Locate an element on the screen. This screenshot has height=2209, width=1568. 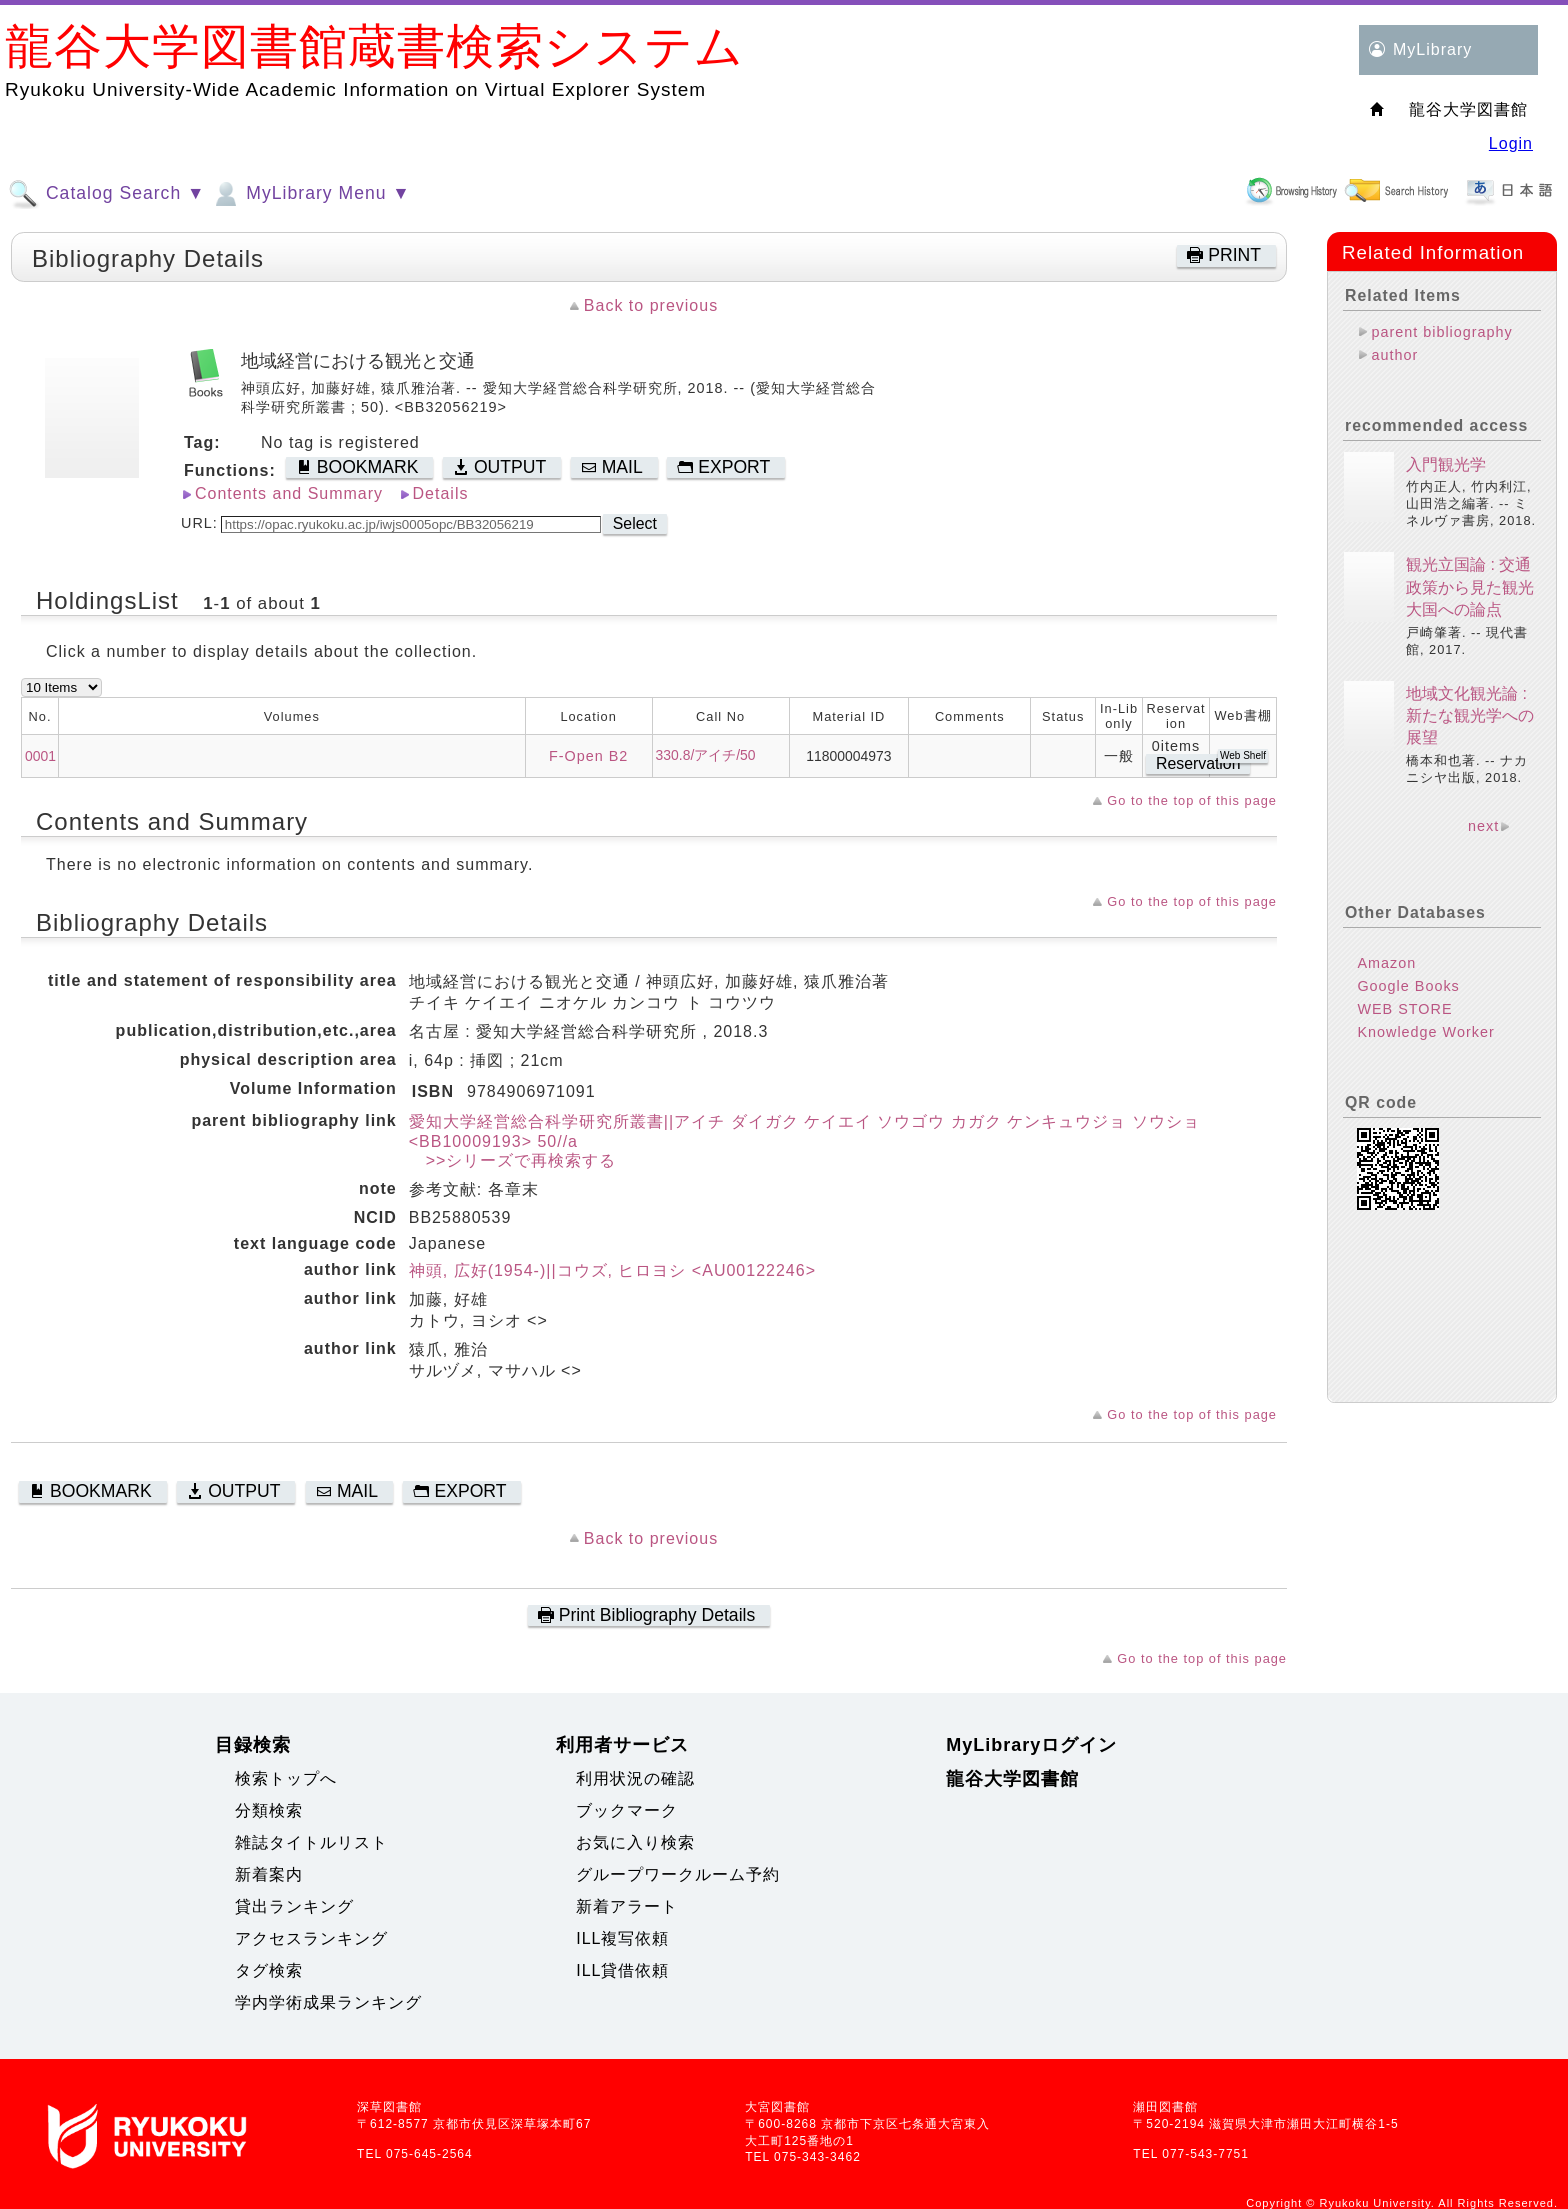
龍谷大学図書館 is located at coordinates (1012, 1779).